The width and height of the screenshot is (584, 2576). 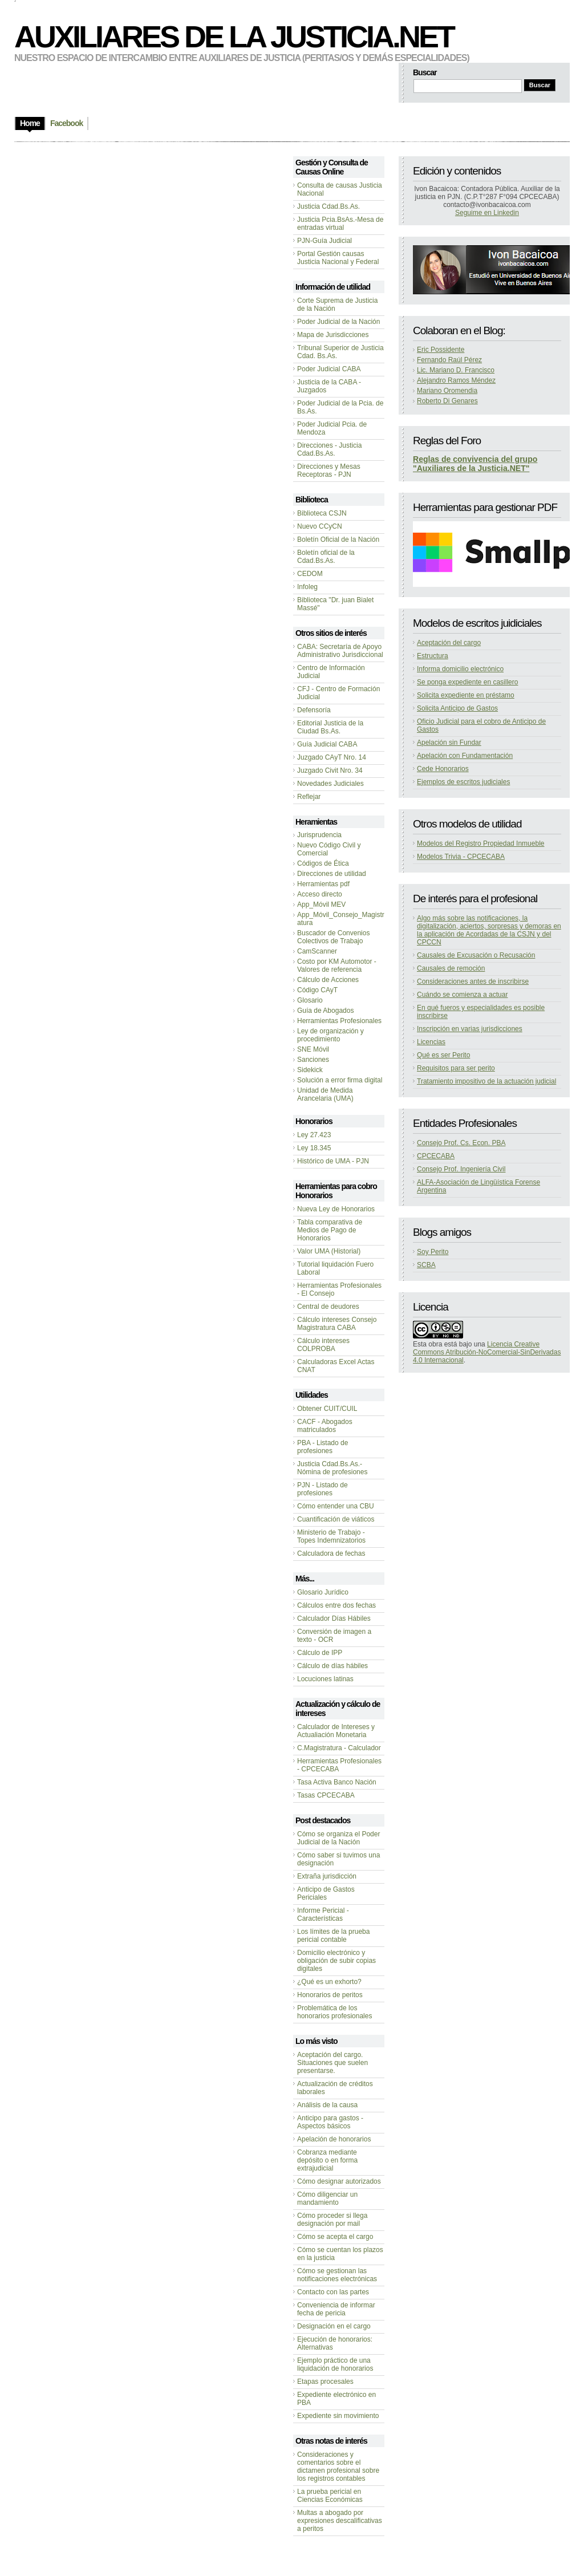 I want to click on Eric Possidente, so click(x=440, y=350).